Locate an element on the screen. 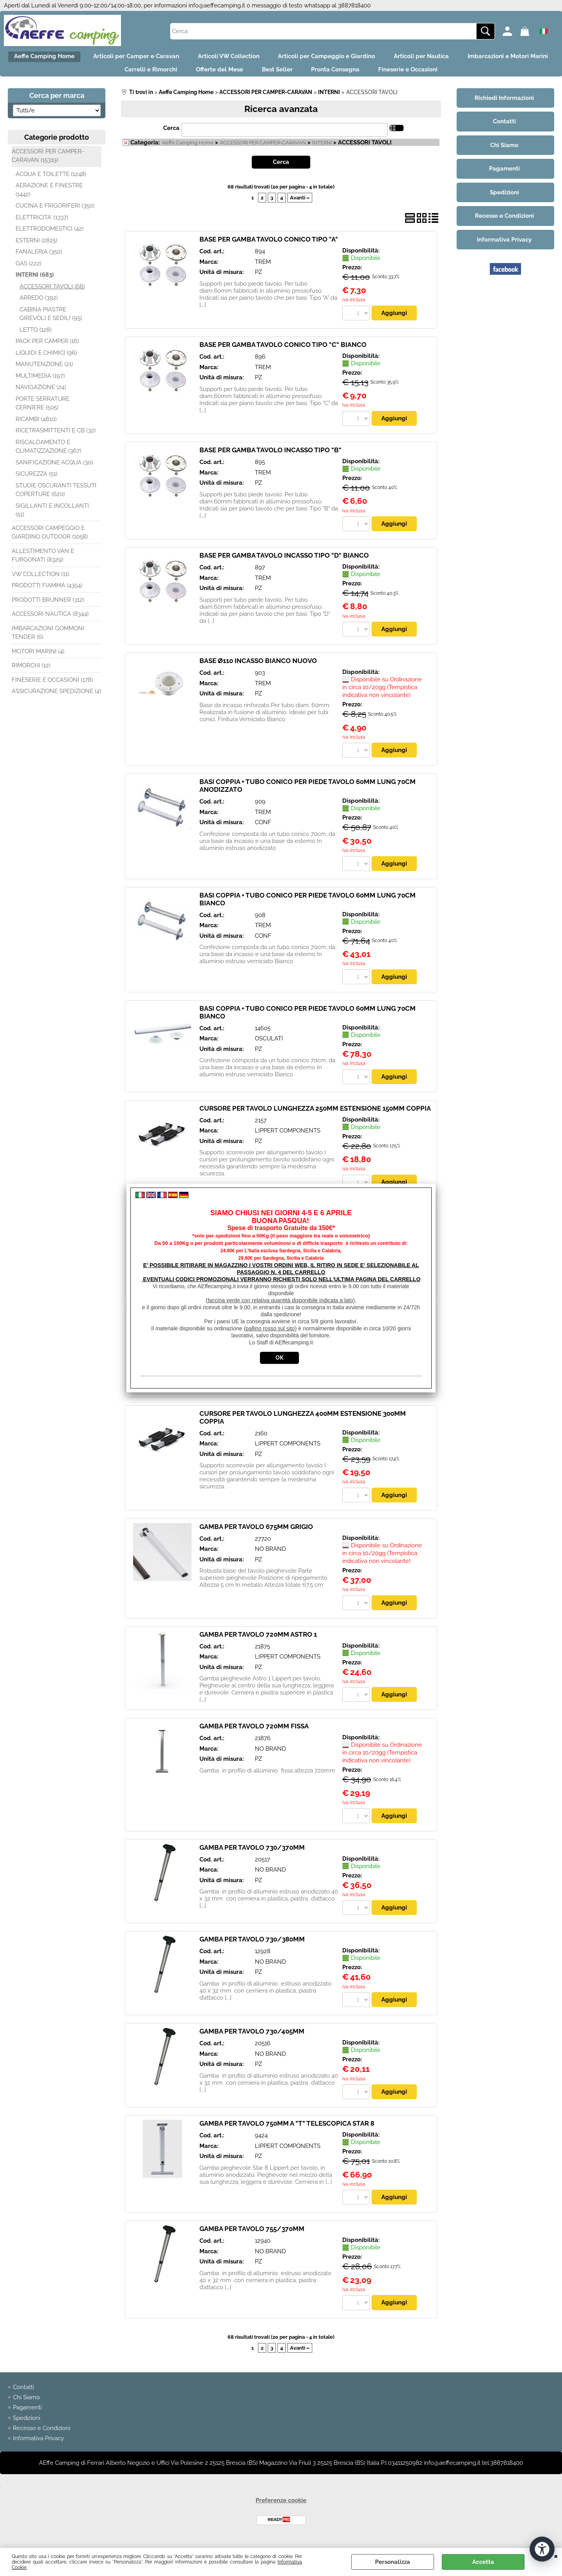 This screenshot has width=562, height=2576. BASE Ø110 INCASSO BIANCO NUOVO is located at coordinates (258, 668).